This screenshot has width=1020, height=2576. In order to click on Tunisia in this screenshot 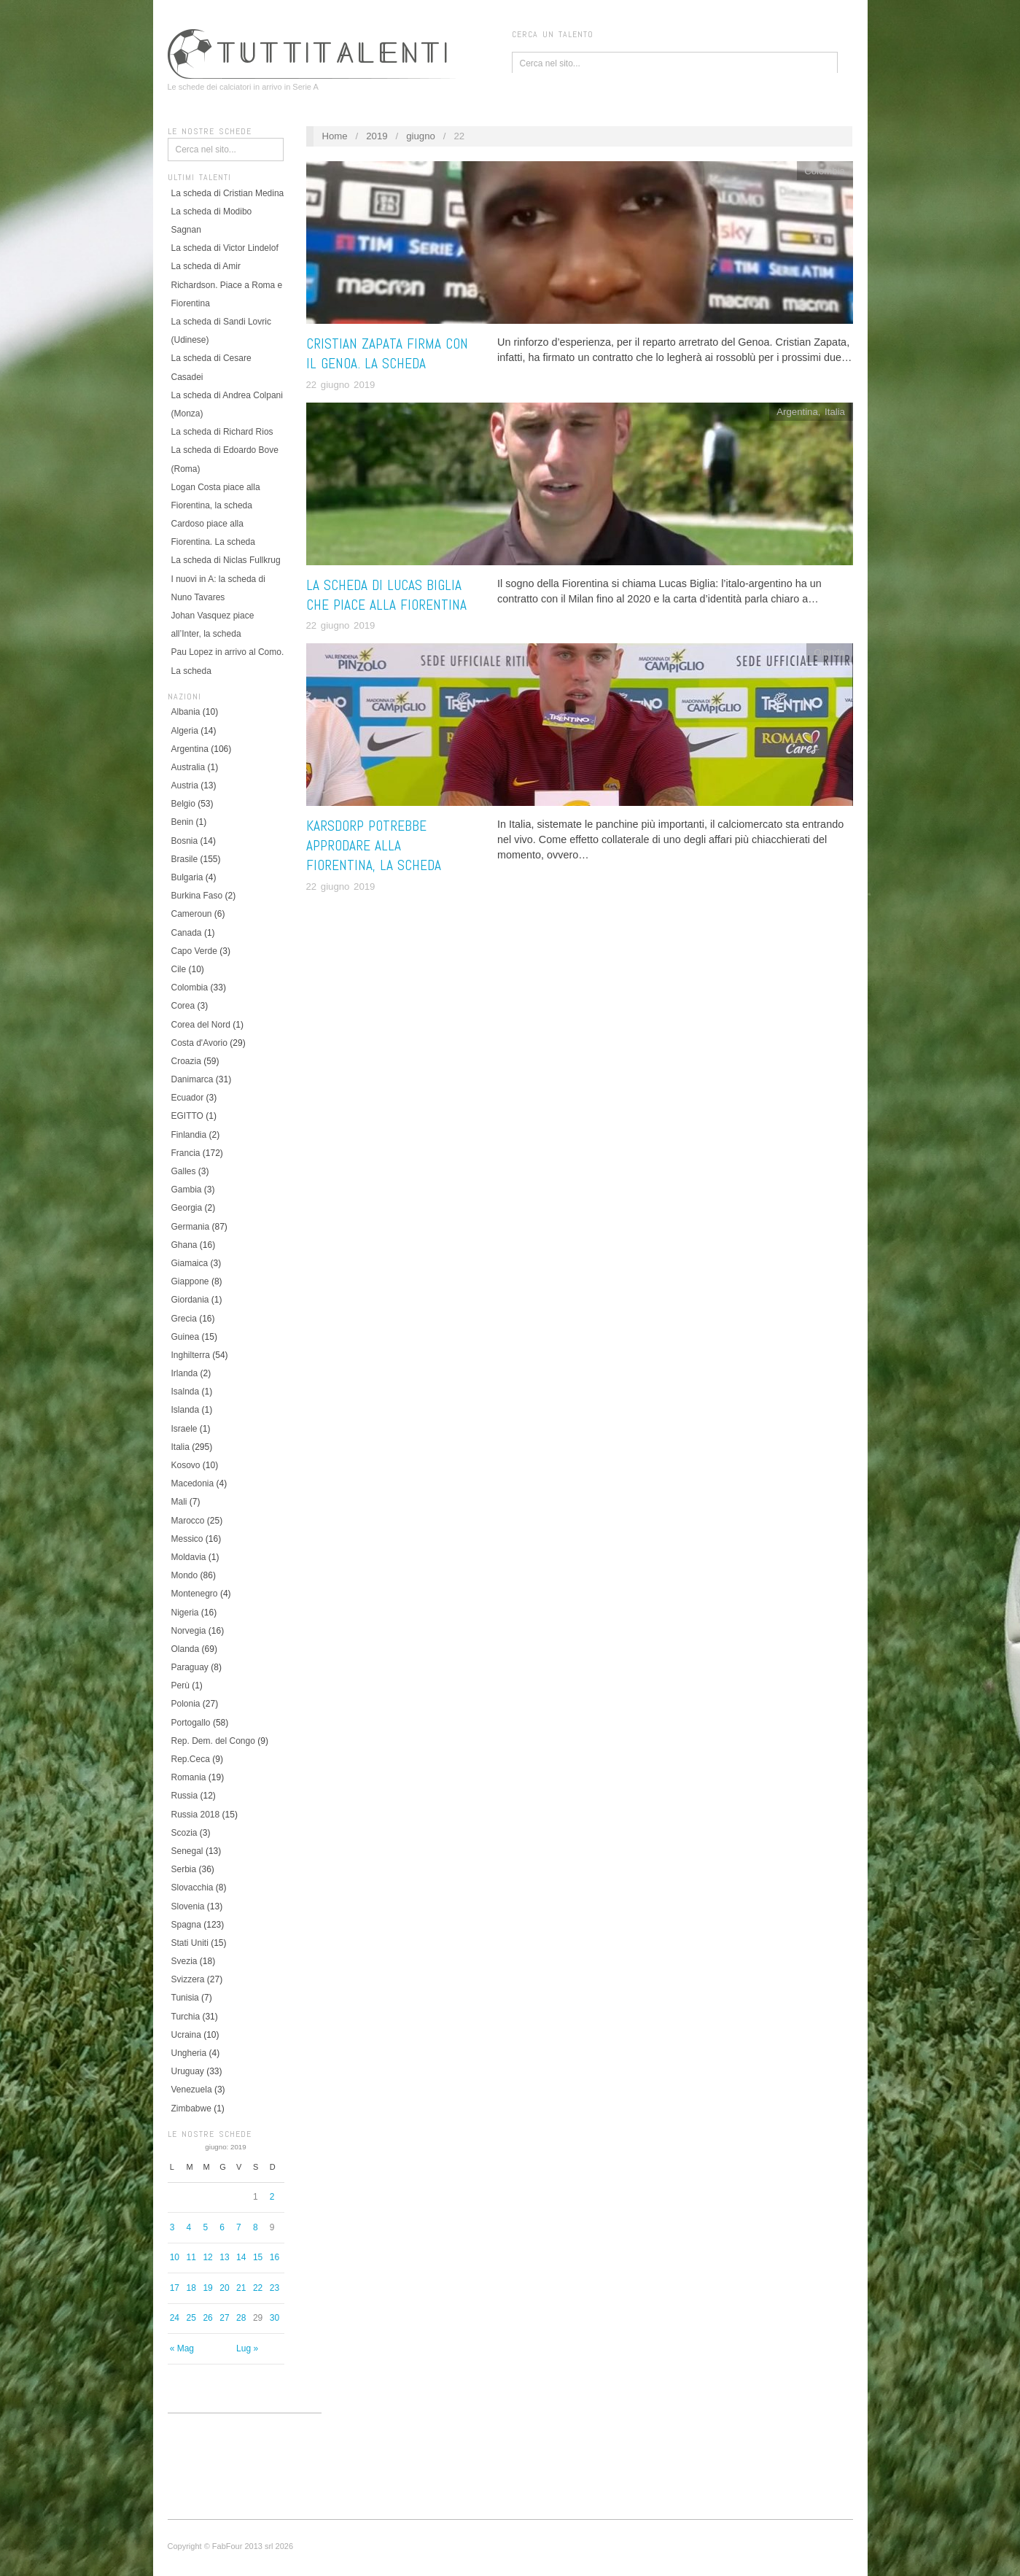, I will do `click(185, 1998)`.